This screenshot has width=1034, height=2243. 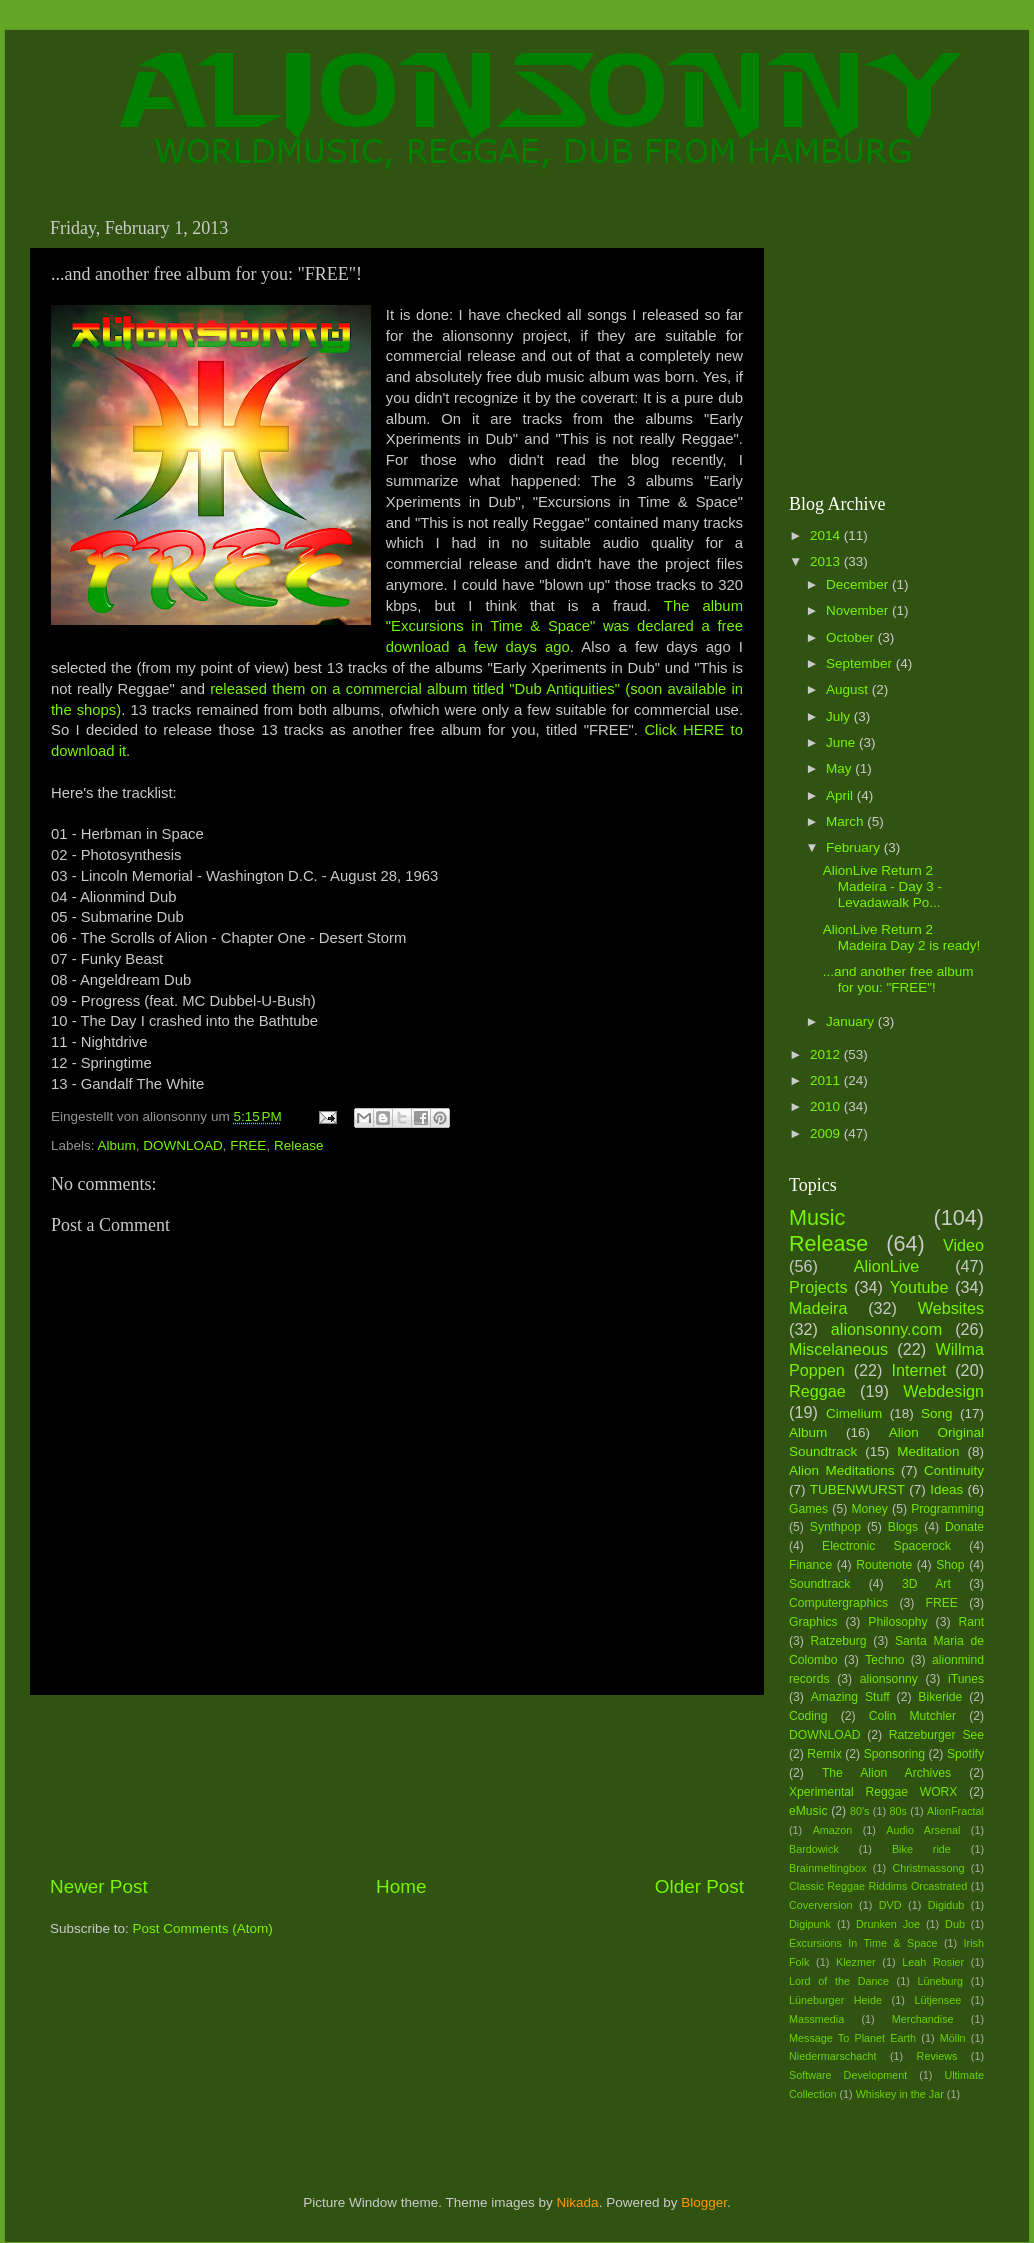 What do you see at coordinates (923, 2019) in the screenshot?
I see `Merchandise` at bounding box center [923, 2019].